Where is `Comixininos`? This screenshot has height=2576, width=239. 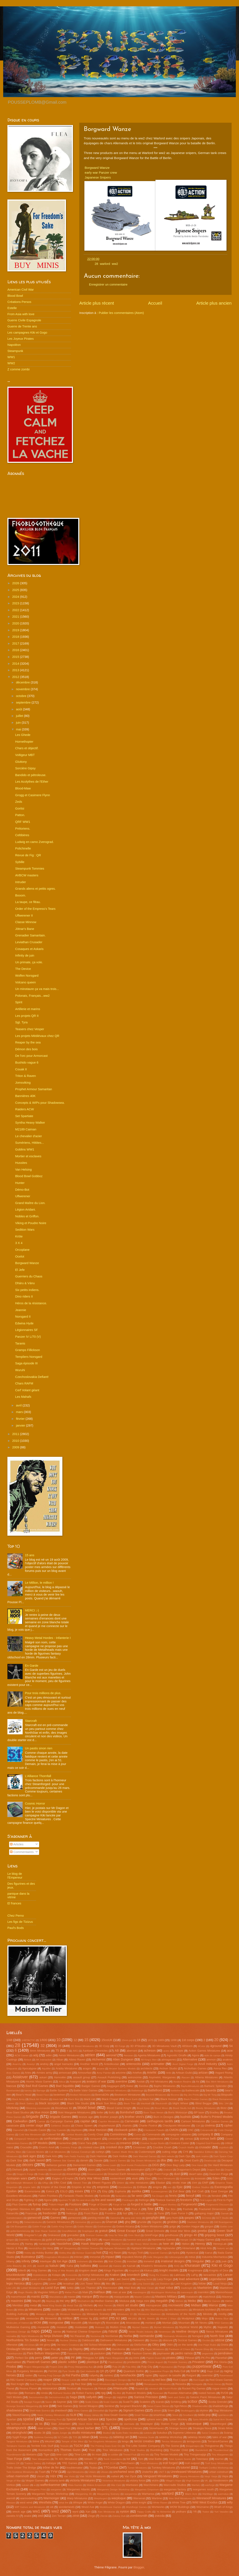
Comixininos is located at coordinates (118, 2134).